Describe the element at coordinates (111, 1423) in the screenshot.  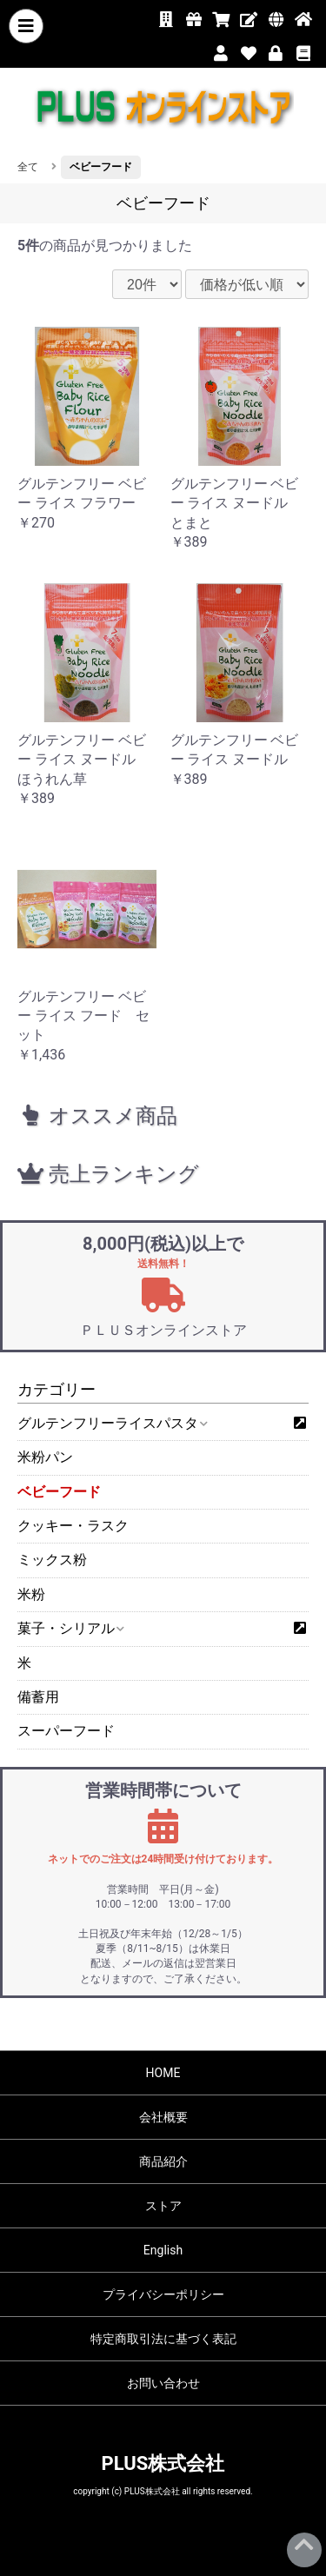
I see `グルテンフリーライスパスタ` at that location.